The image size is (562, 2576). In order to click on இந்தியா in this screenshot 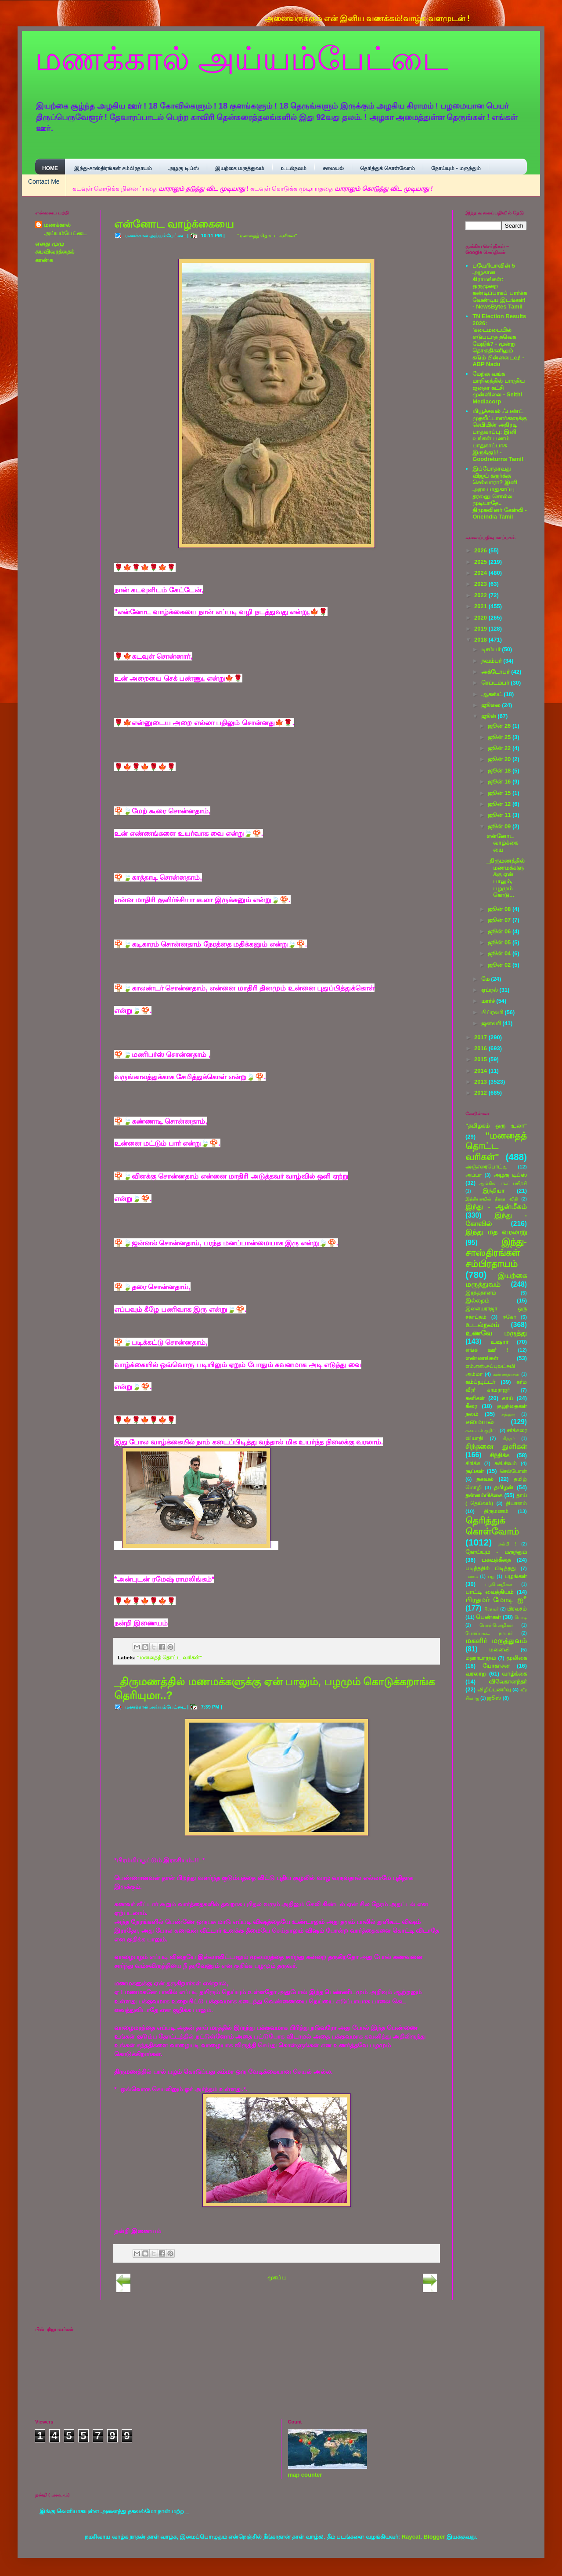, I will do `click(493, 1190)`.